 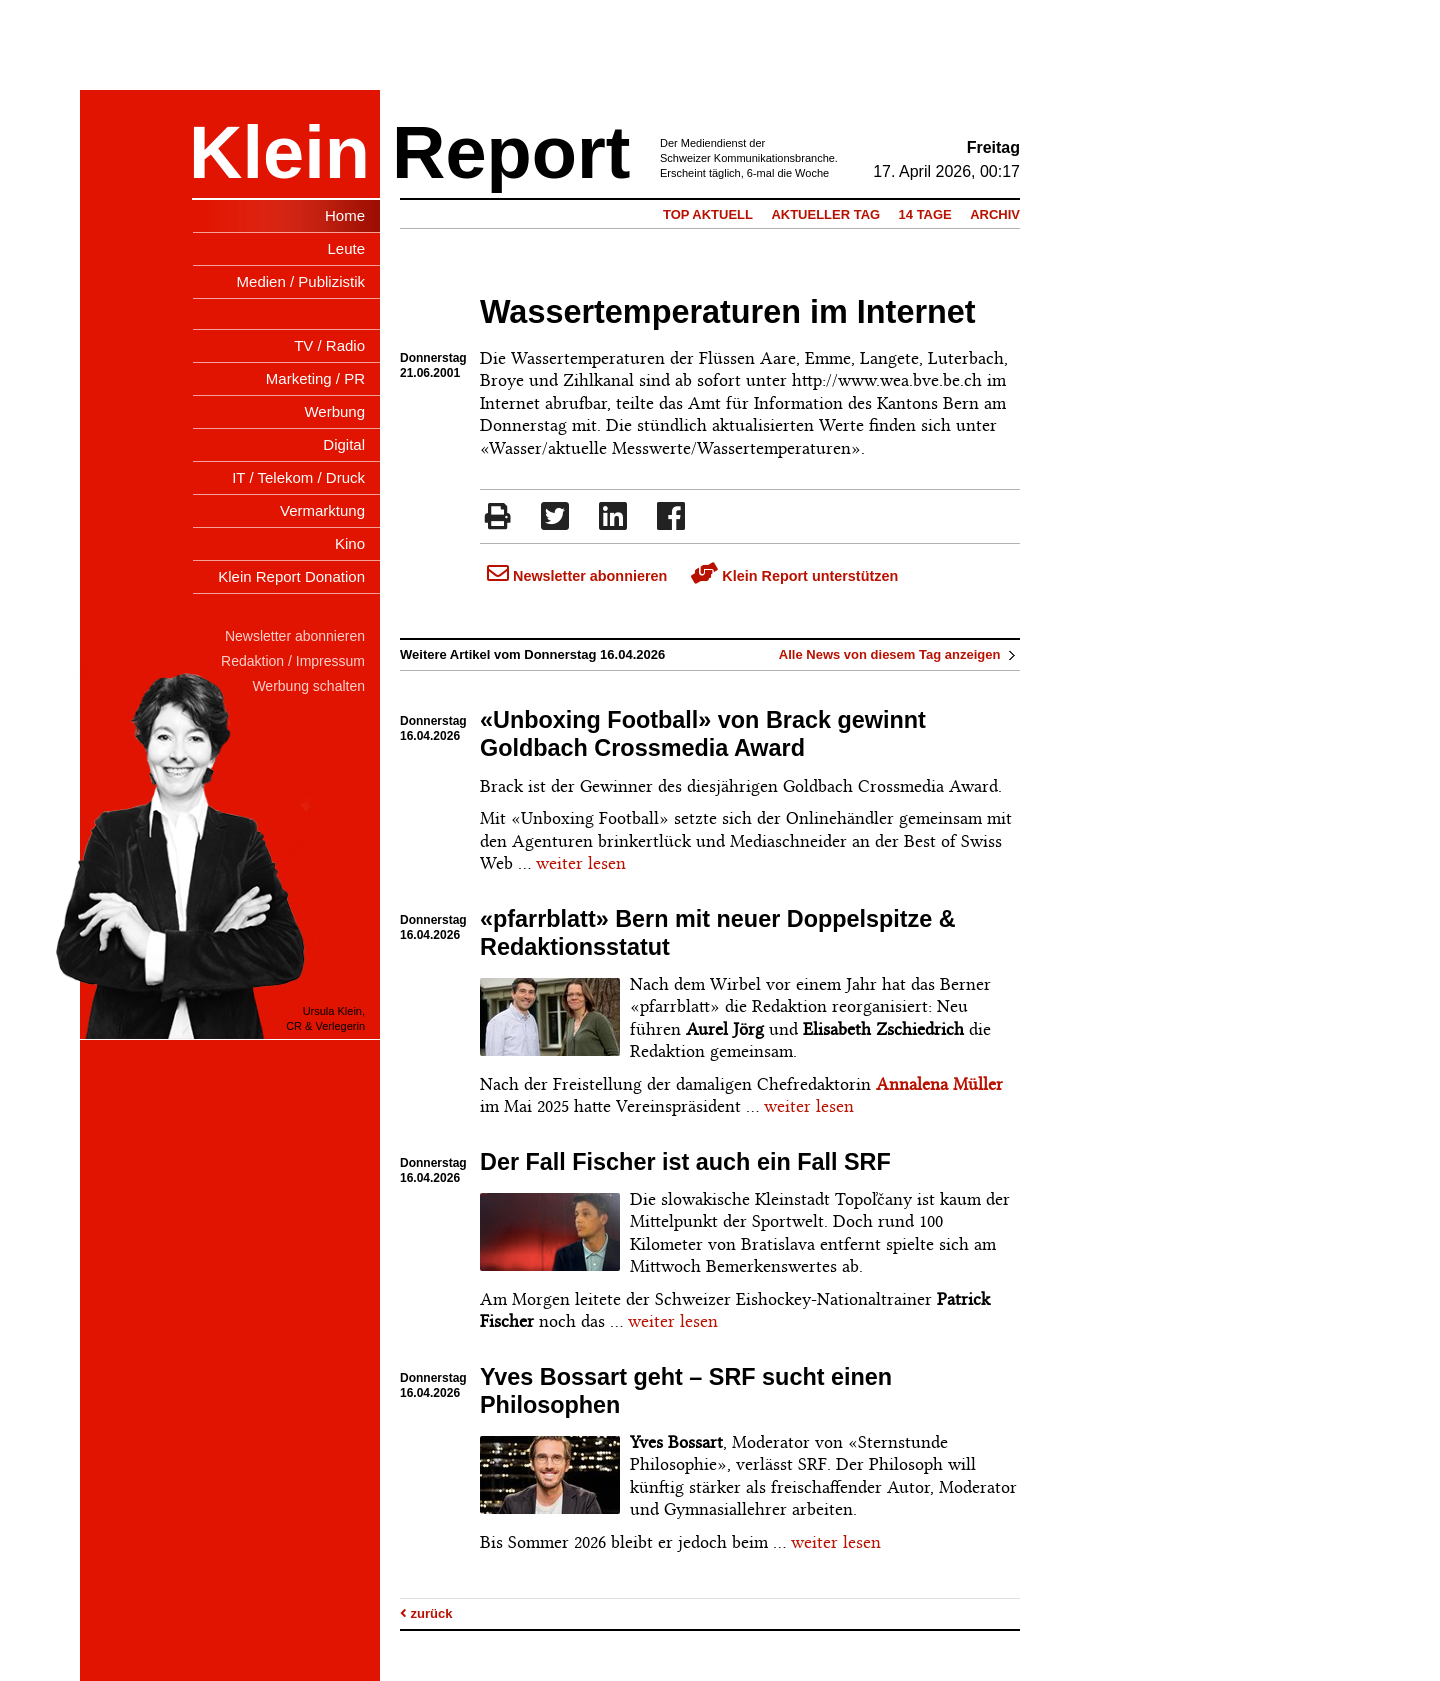 What do you see at coordinates (925, 214) in the screenshot?
I see `14 Tage` at bounding box center [925, 214].